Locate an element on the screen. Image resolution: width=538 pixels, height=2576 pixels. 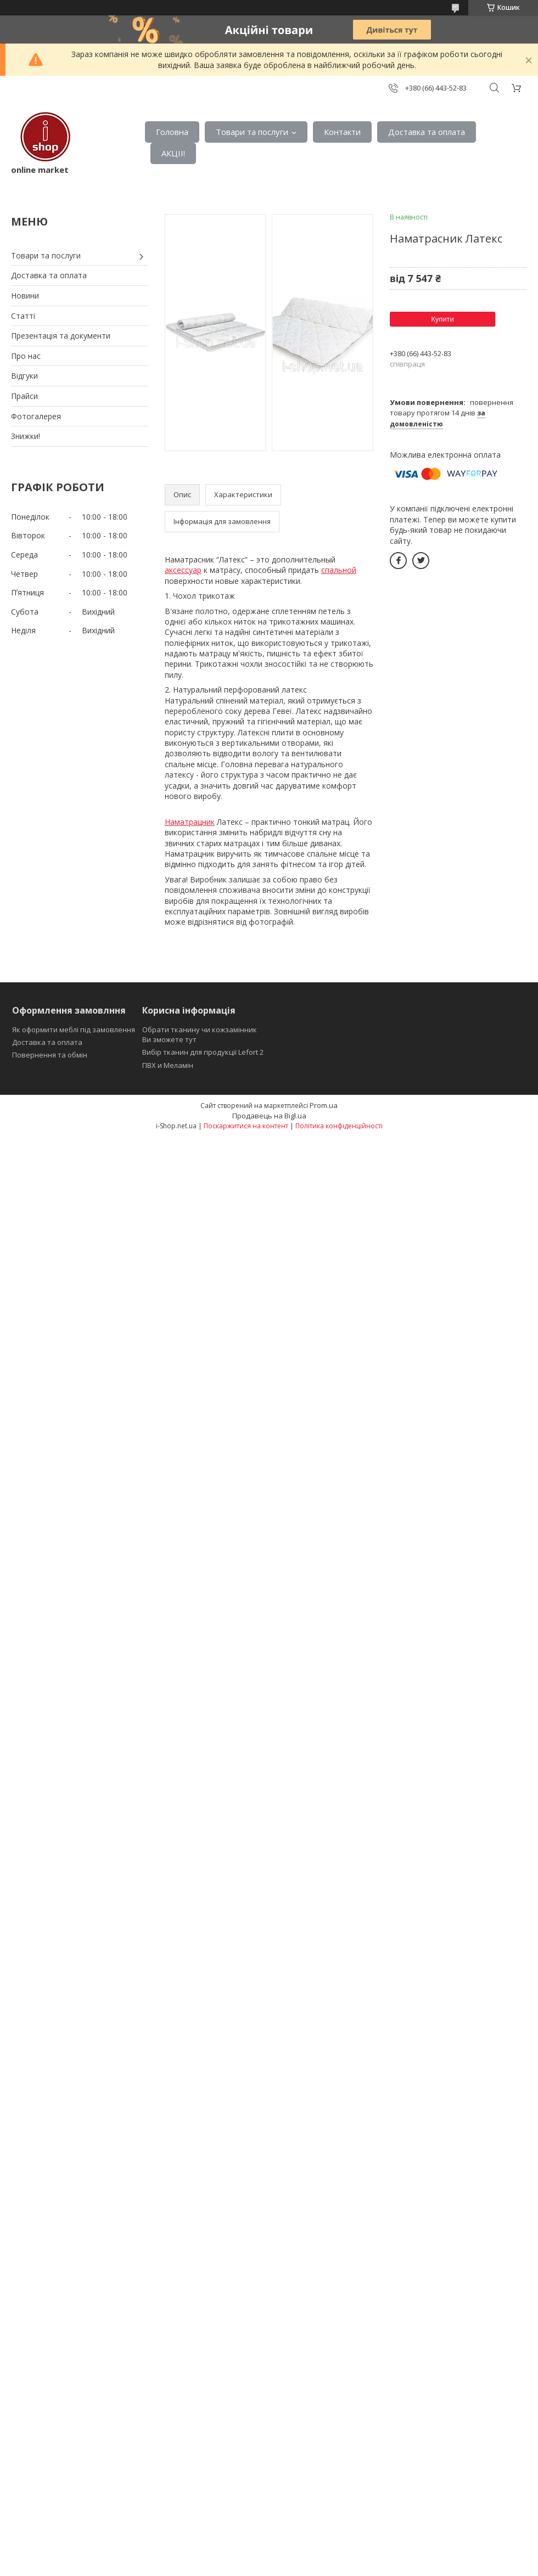
Відгуки is located at coordinates (24, 375).